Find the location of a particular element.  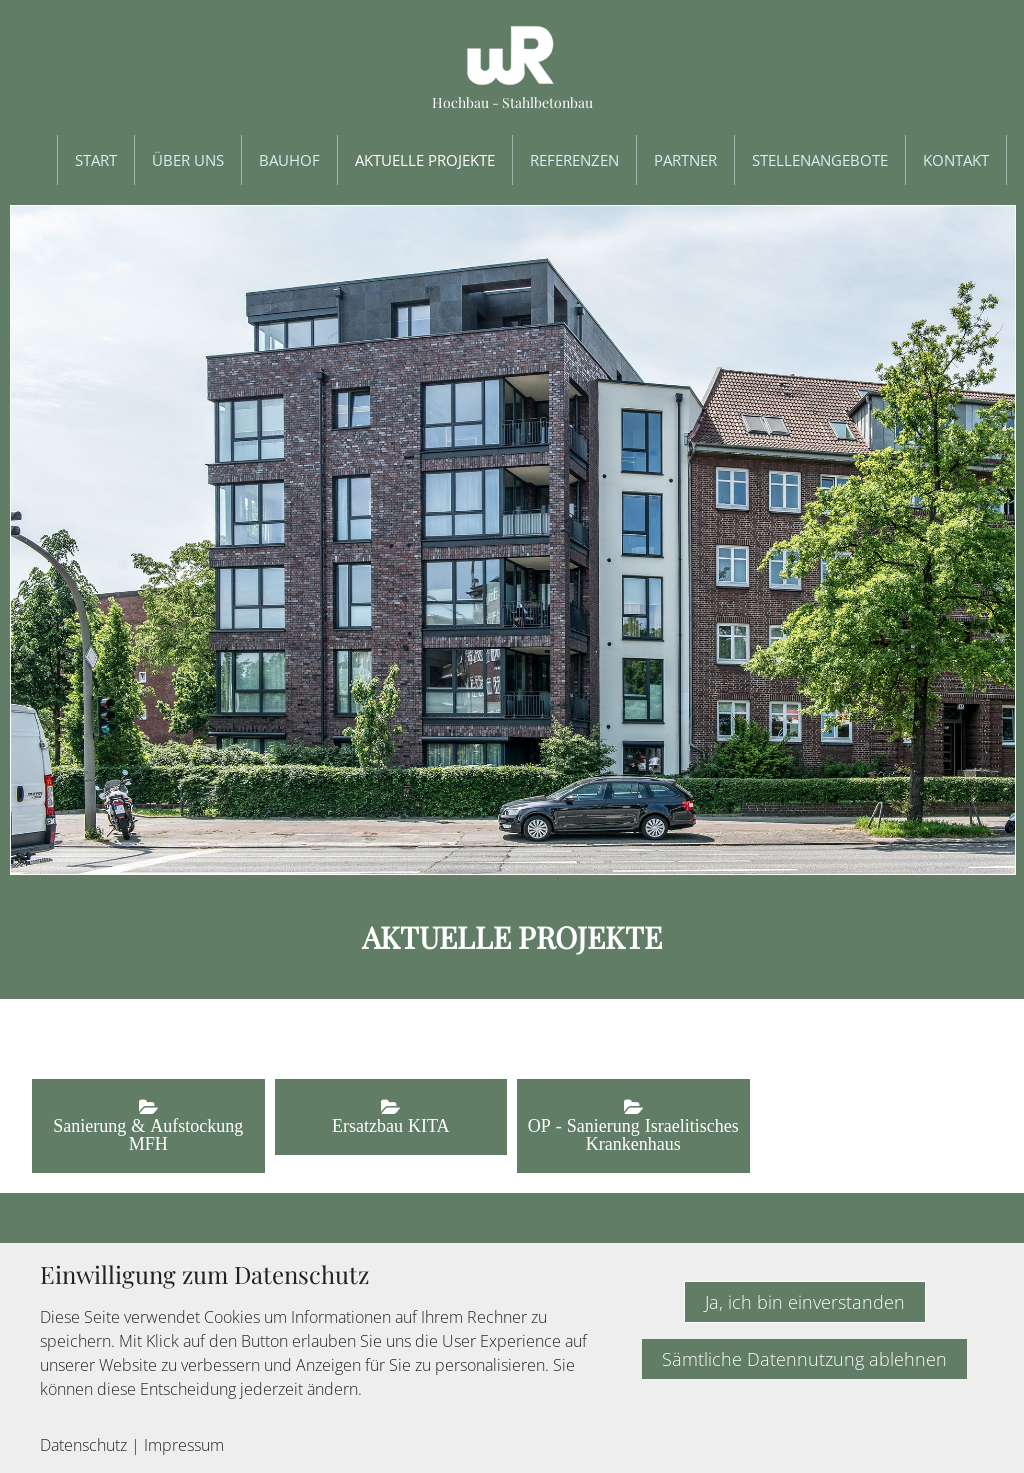

Impressum is located at coordinates (184, 1445).